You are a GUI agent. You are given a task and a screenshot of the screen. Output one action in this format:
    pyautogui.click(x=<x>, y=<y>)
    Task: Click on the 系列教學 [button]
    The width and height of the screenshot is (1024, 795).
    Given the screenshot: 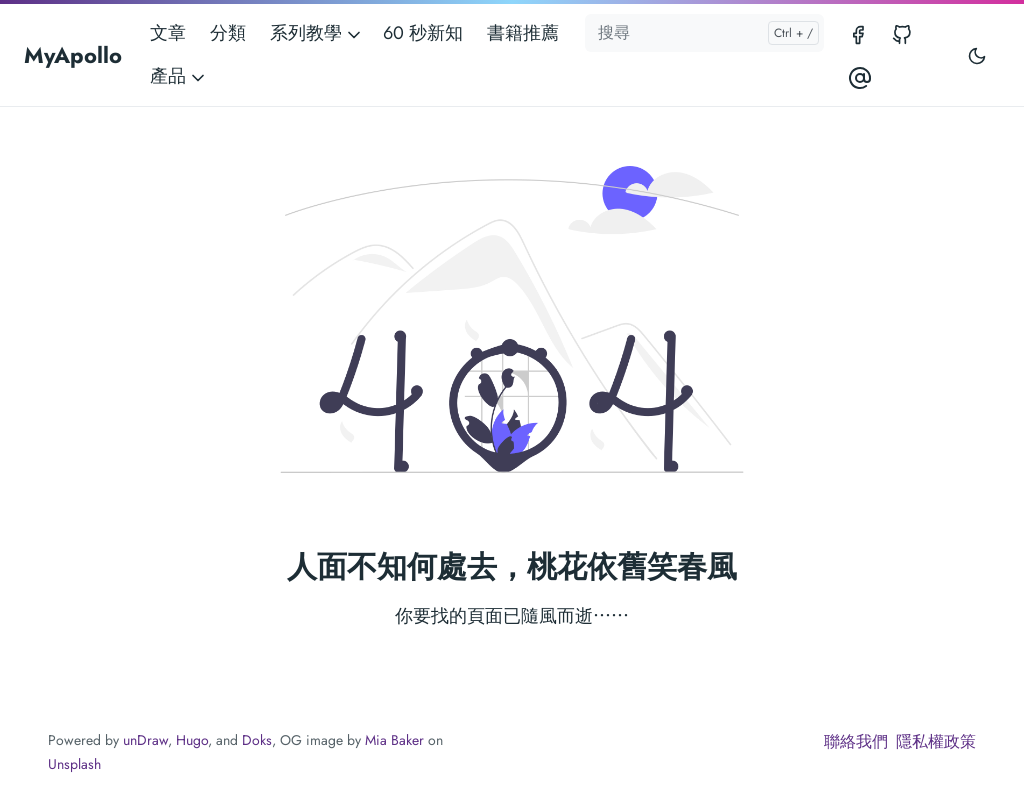 What is the action you would take?
    pyautogui.click(x=317, y=33)
    